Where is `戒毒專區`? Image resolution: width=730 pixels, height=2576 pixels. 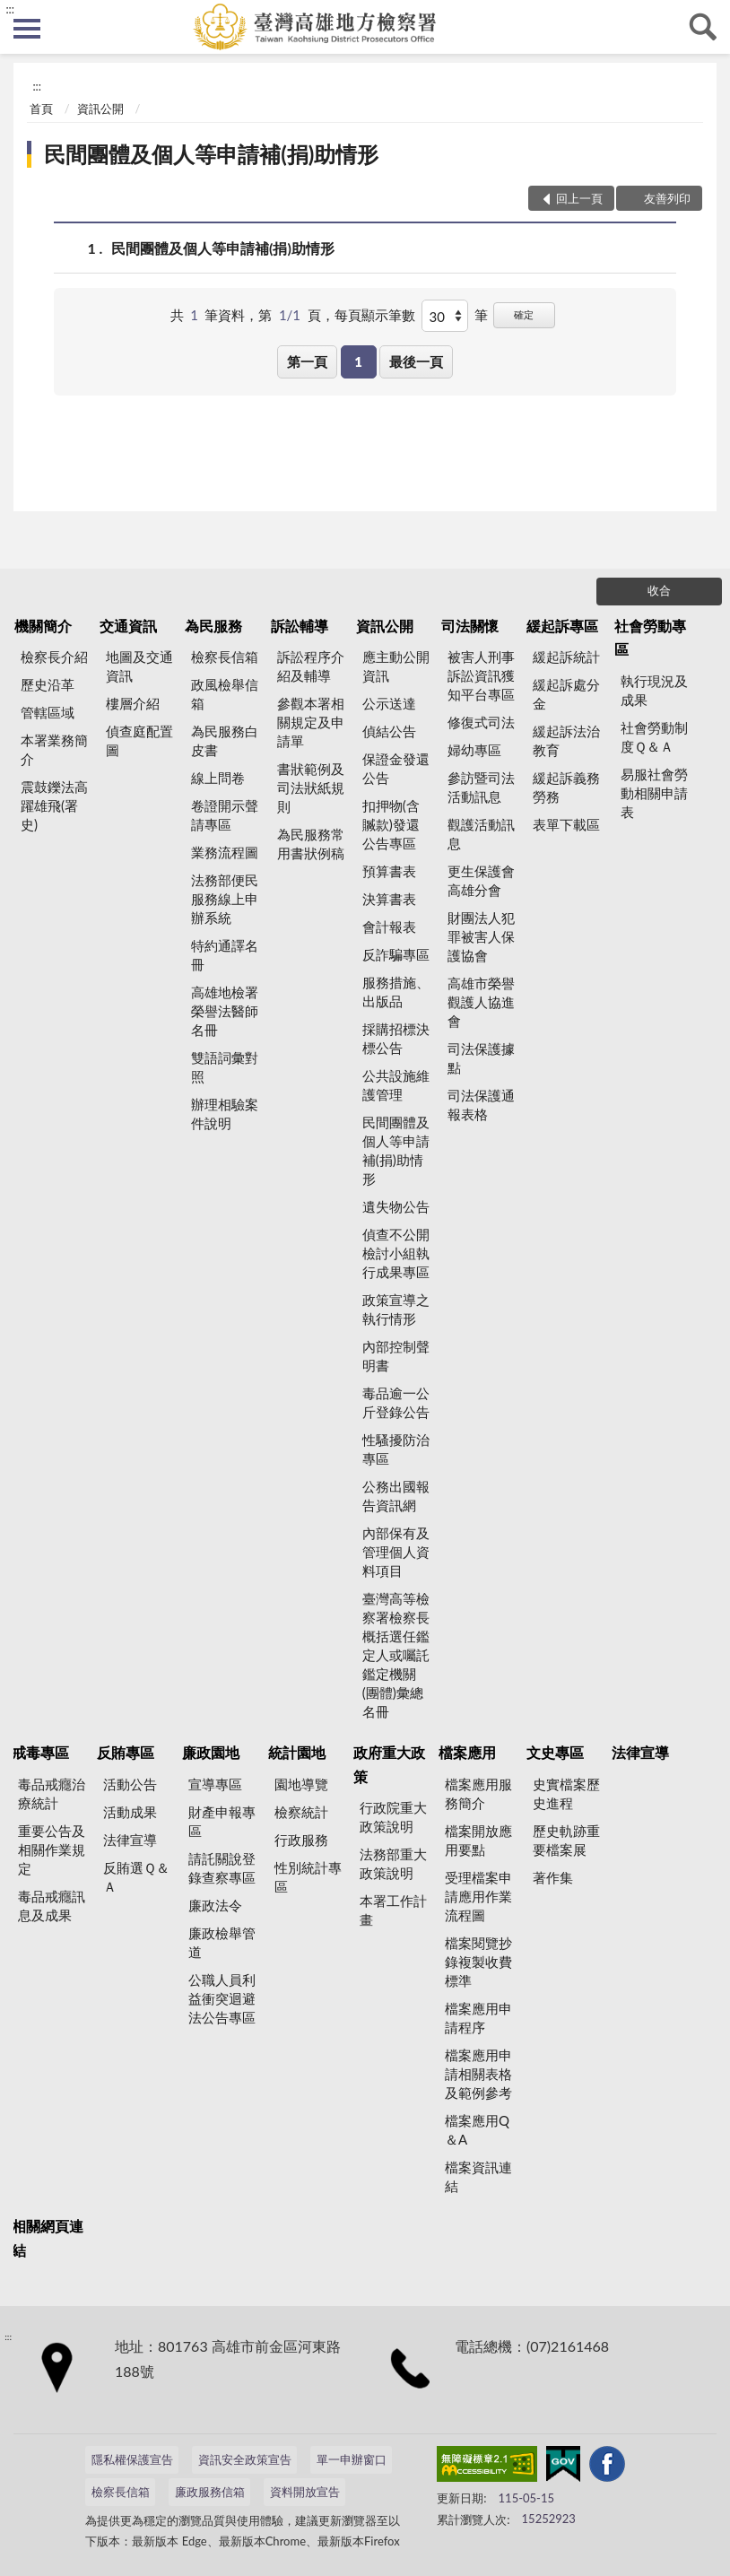
戒毒專區 is located at coordinates (40, 1752).